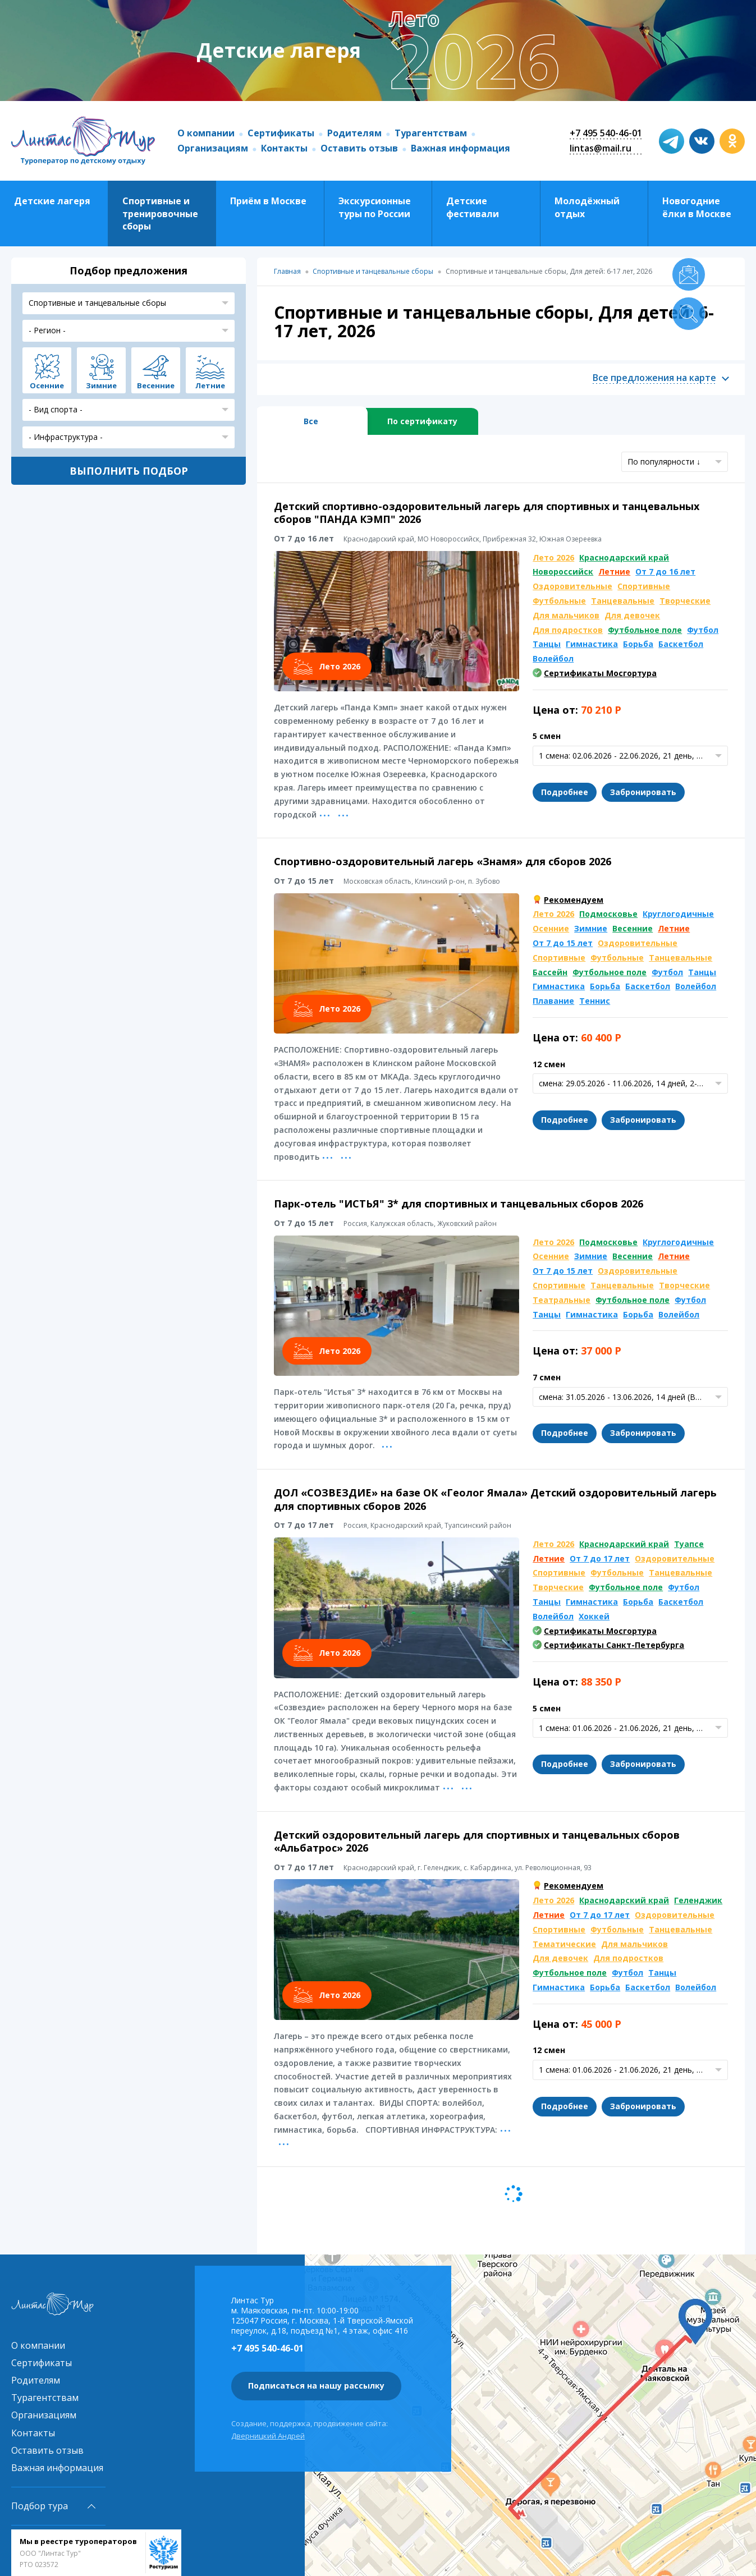  What do you see at coordinates (52, 201) in the screenshot?
I see `Детские лагеря` at bounding box center [52, 201].